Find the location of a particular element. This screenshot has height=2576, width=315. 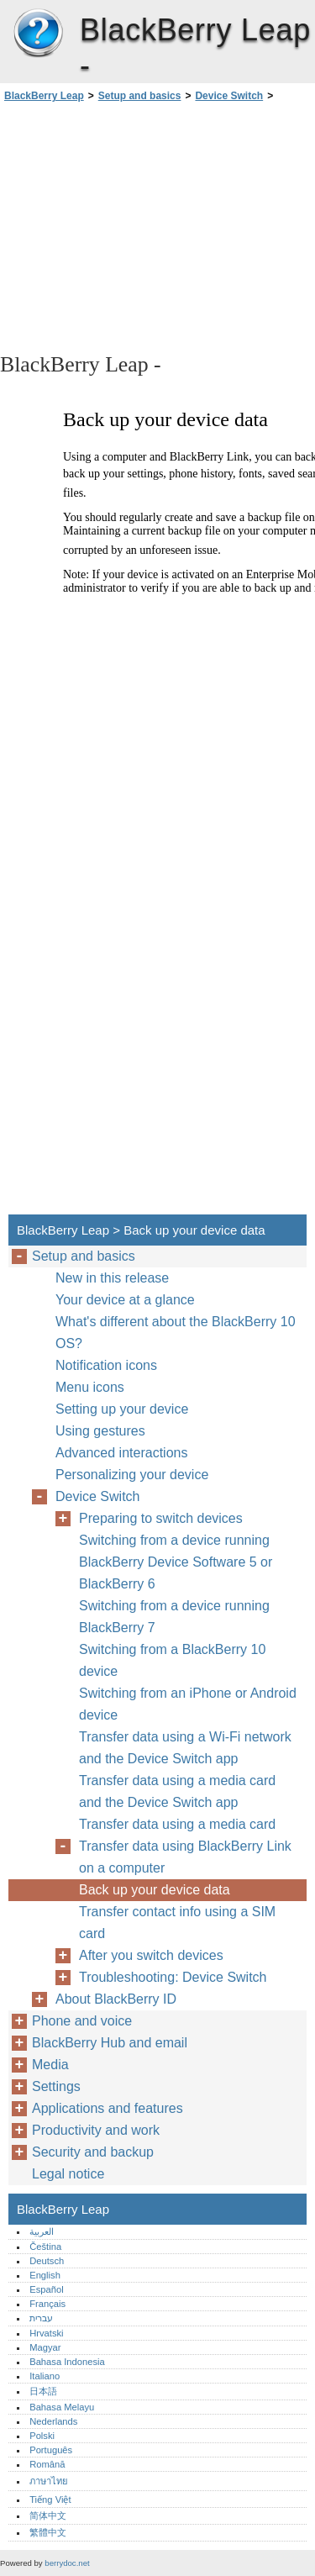

العربية is located at coordinates (41, 2231).